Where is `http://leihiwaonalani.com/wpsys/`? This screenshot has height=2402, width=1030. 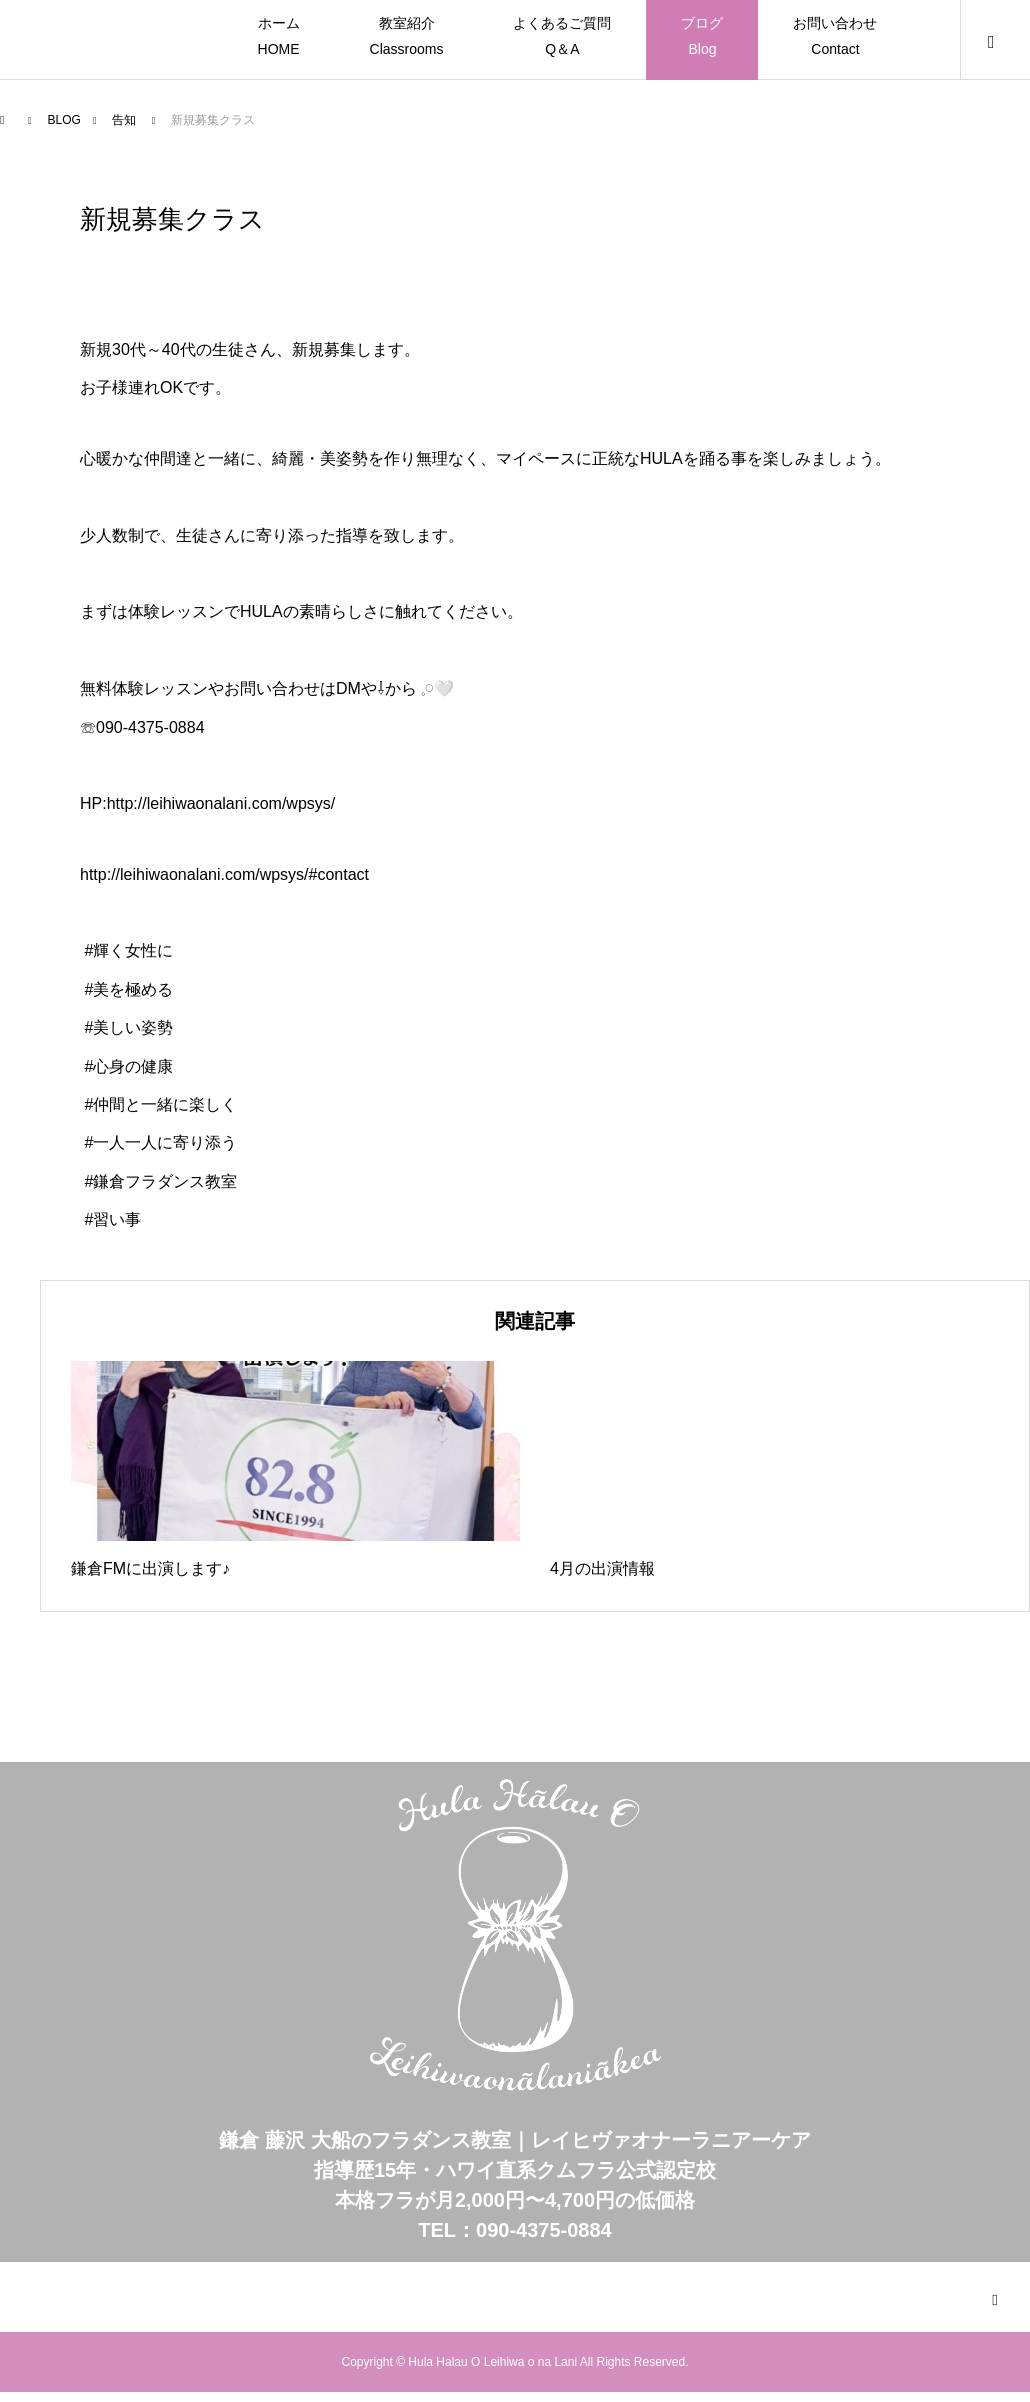 http://leihiwaonalani.com/wpsys/ is located at coordinates (221, 803).